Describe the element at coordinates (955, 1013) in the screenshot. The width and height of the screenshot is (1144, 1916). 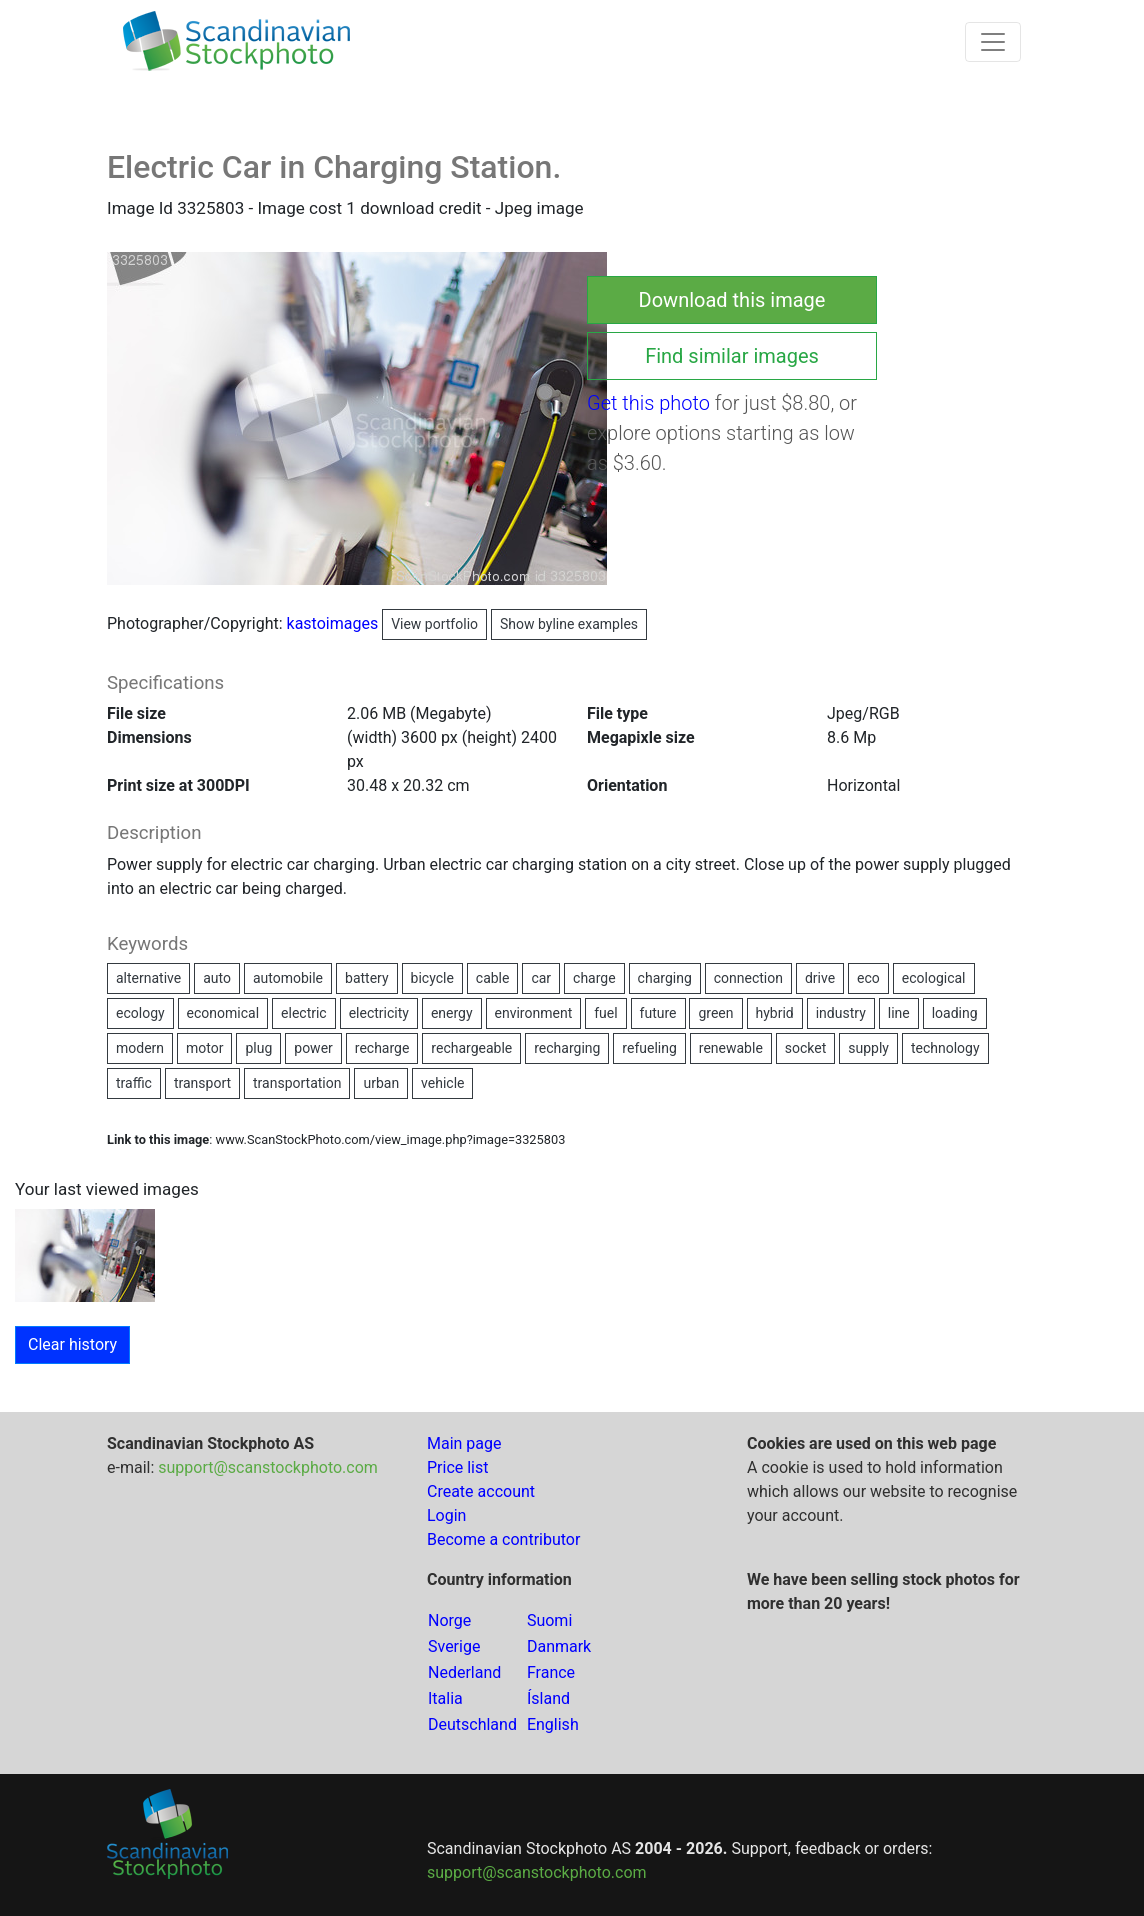
I see `loading` at that location.